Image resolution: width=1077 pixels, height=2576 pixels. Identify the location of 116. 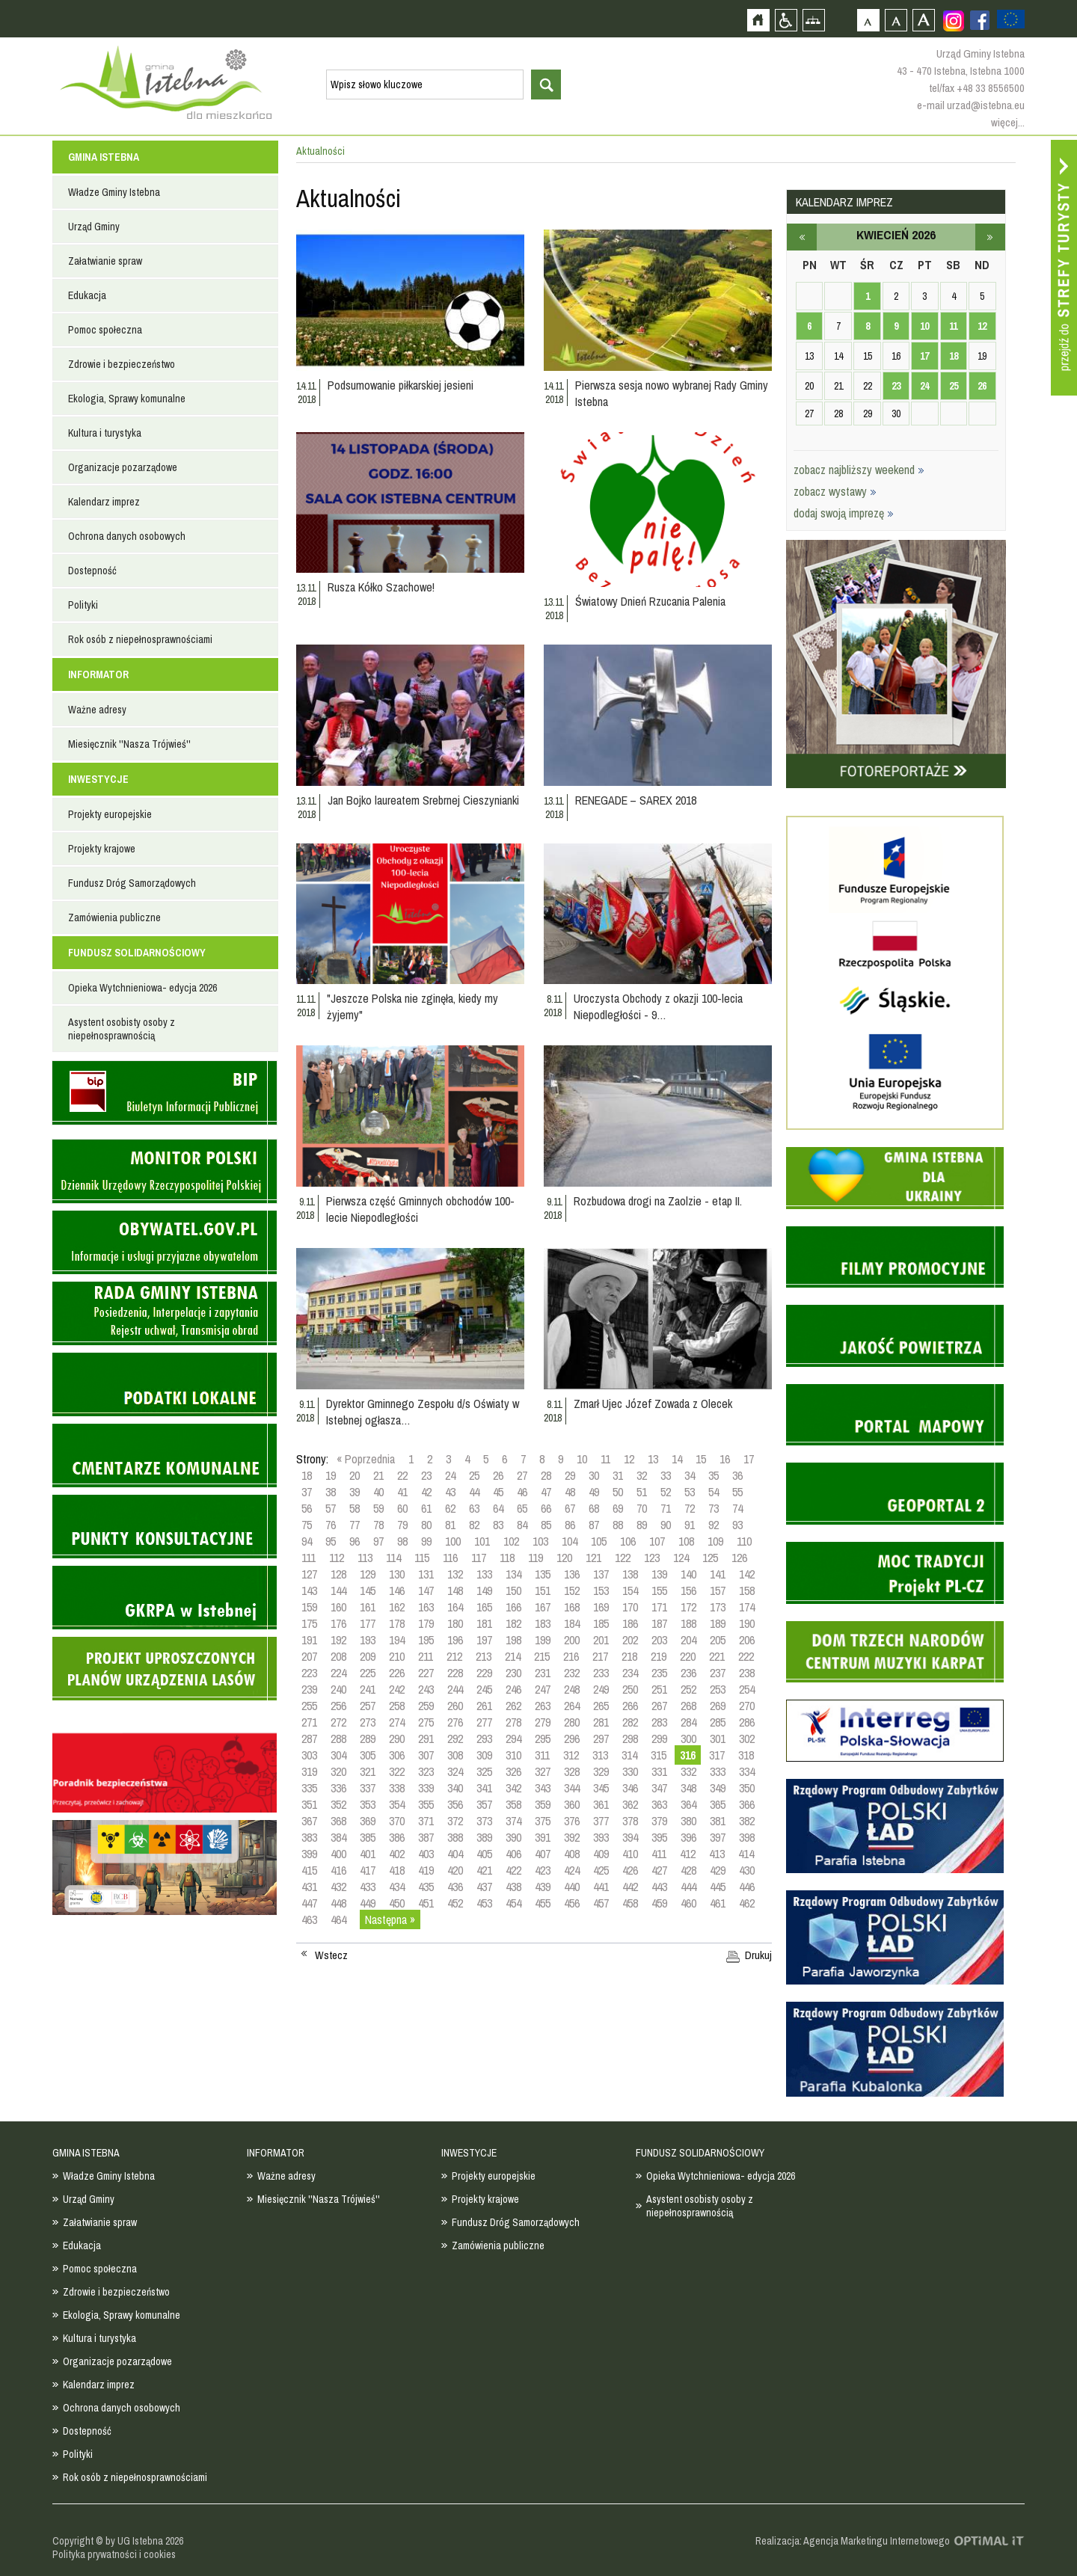
(450, 1557).